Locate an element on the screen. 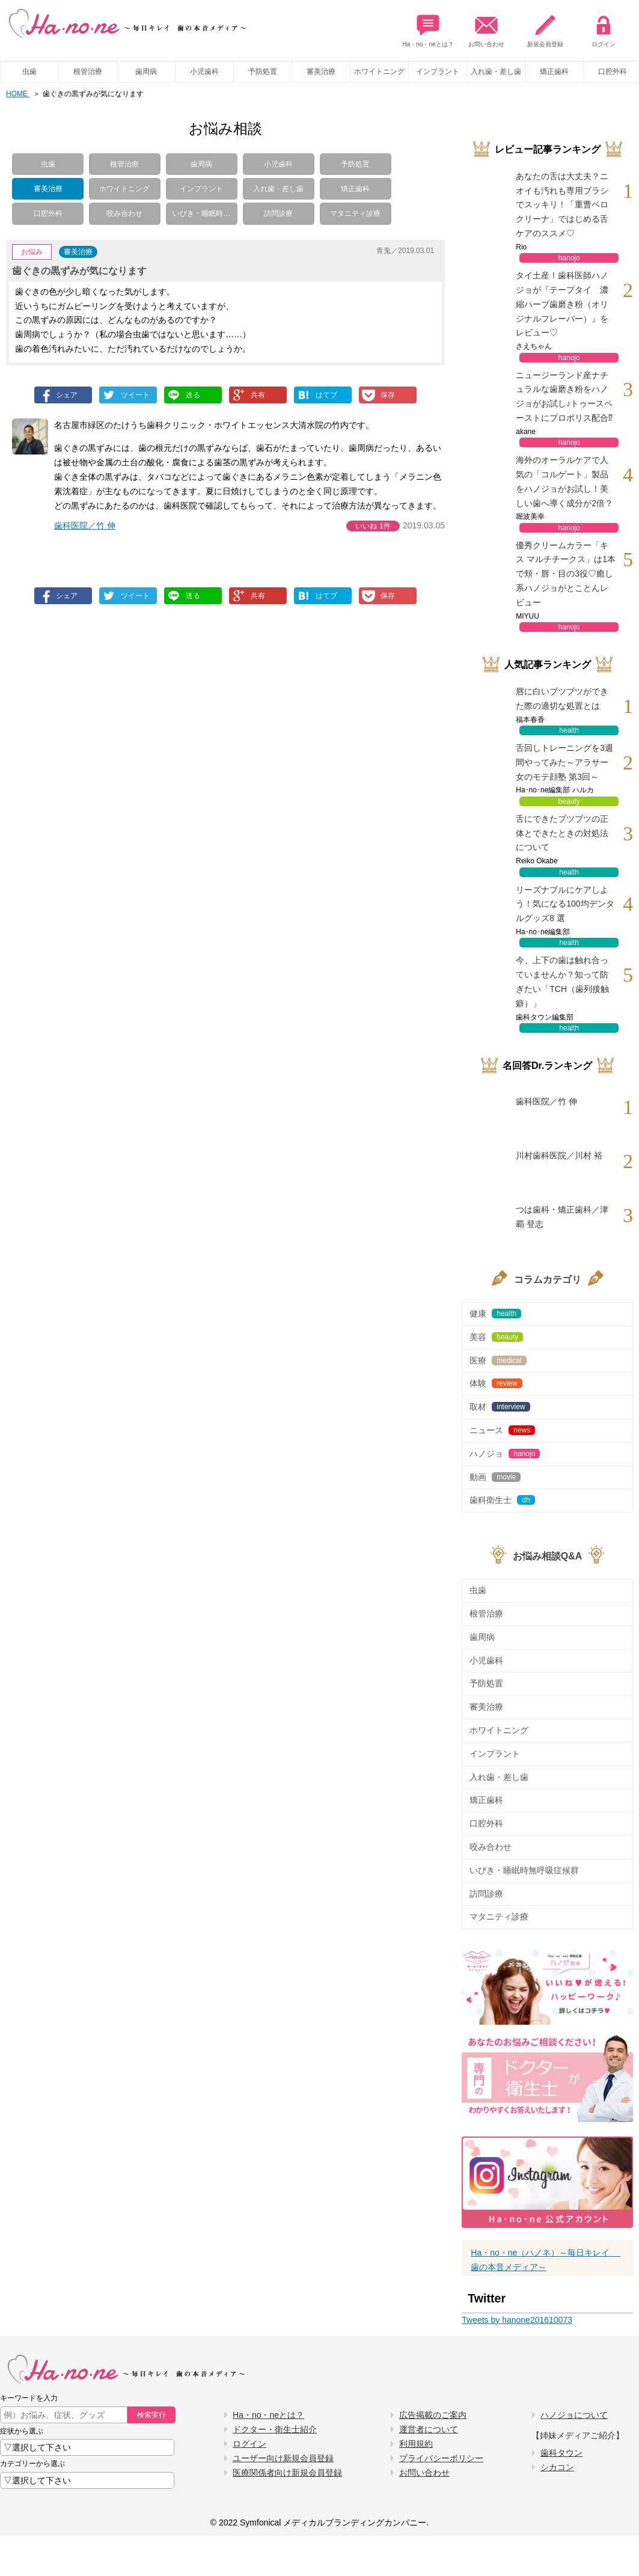  歯科タウン is located at coordinates (561, 2453).